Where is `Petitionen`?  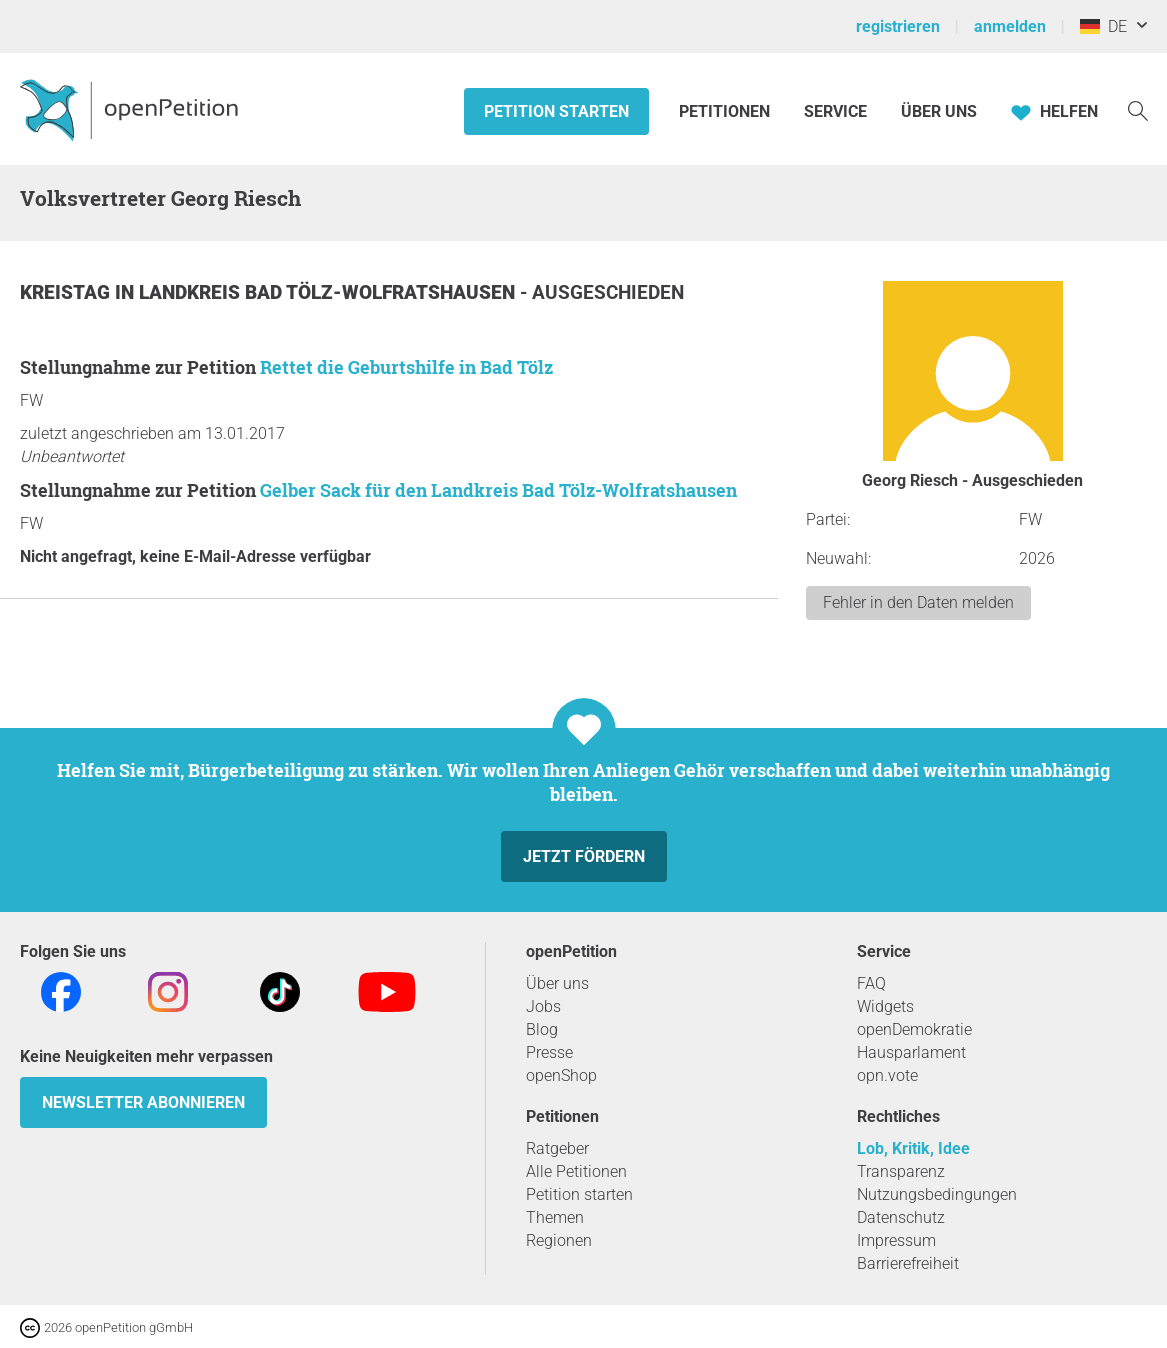 Petitionen is located at coordinates (726, 111).